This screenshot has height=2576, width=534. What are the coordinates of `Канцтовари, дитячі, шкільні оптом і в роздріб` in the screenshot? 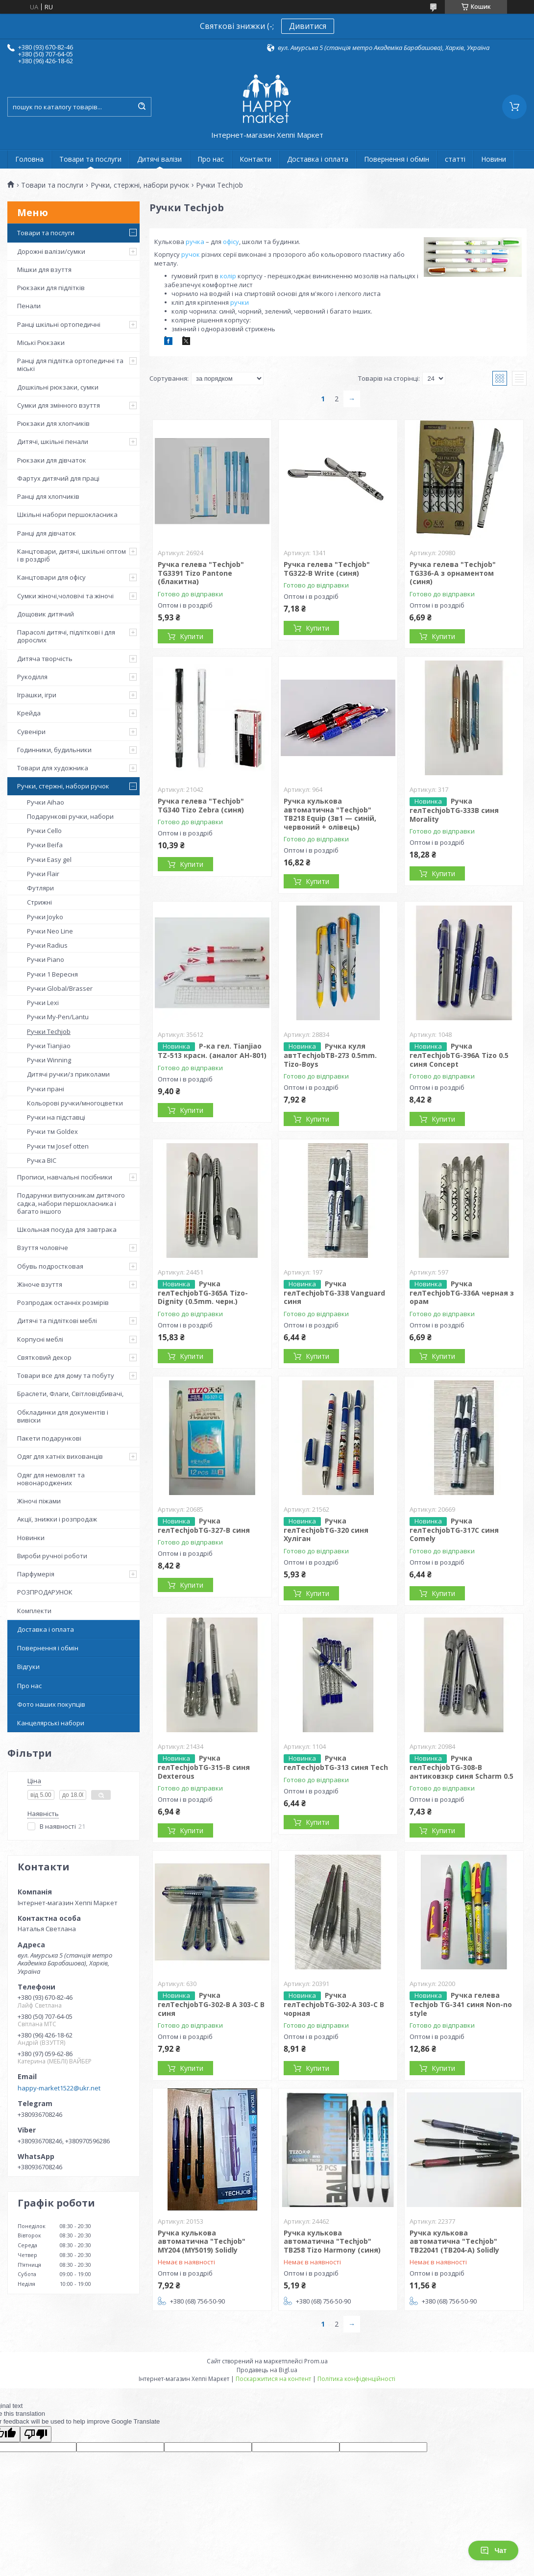 It's located at (71, 555).